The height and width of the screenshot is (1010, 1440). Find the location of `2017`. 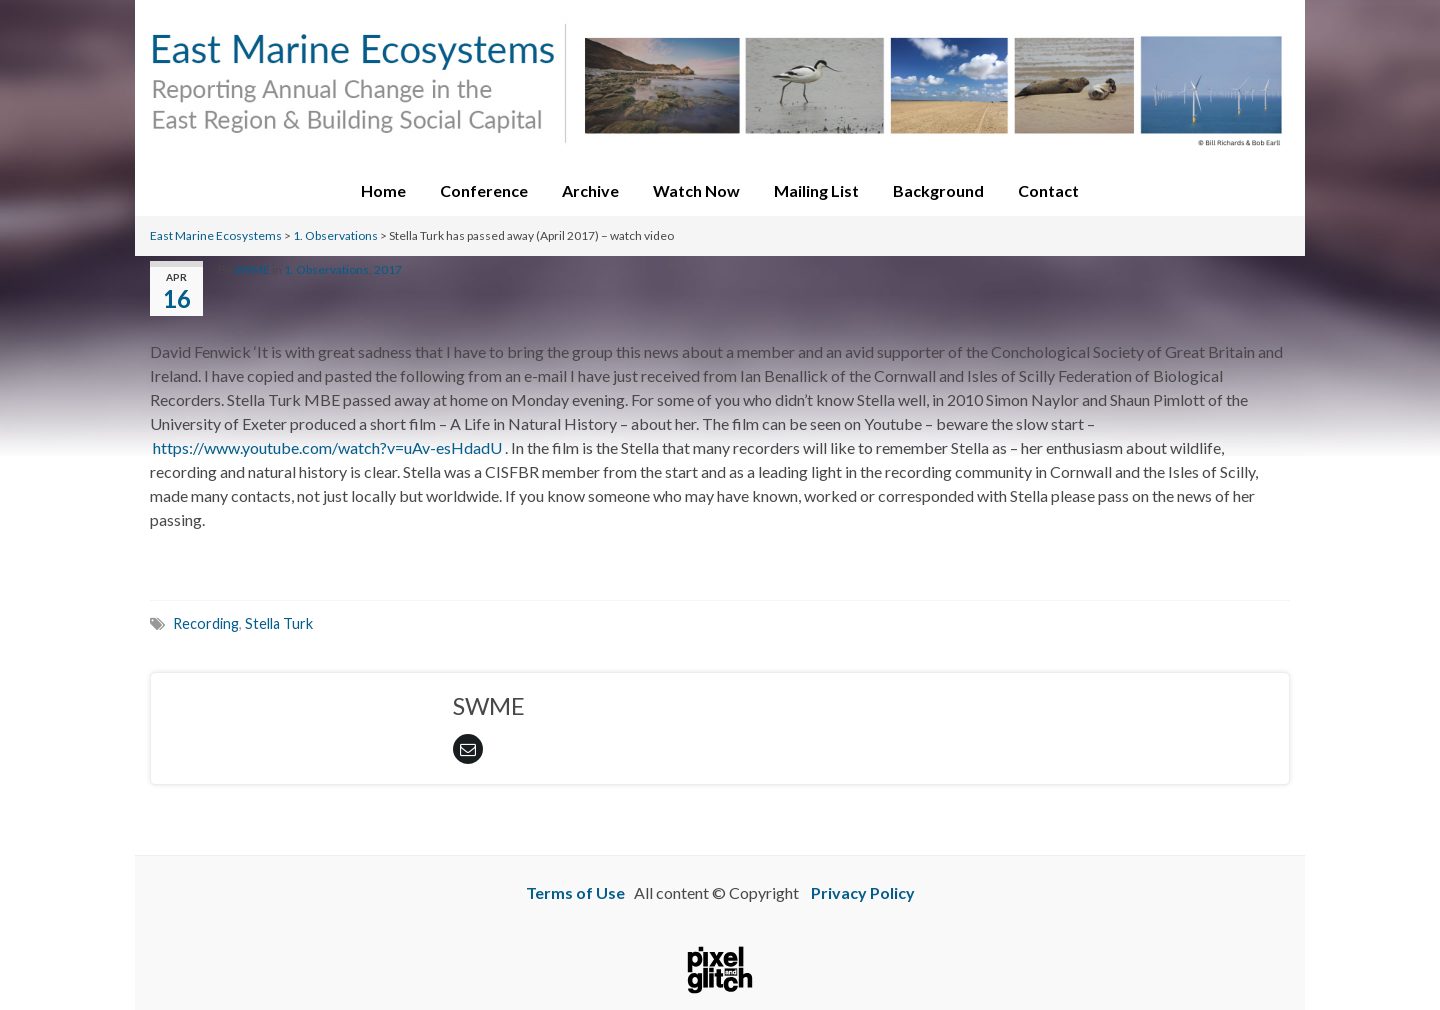

2017 is located at coordinates (388, 269).